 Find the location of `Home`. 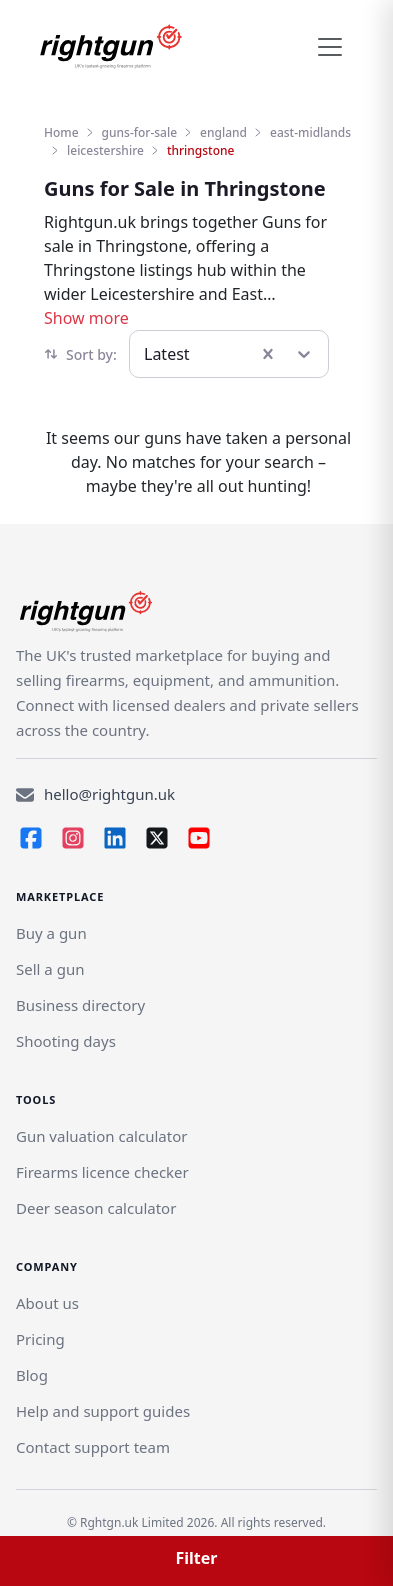

Home is located at coordinates (61, 132).